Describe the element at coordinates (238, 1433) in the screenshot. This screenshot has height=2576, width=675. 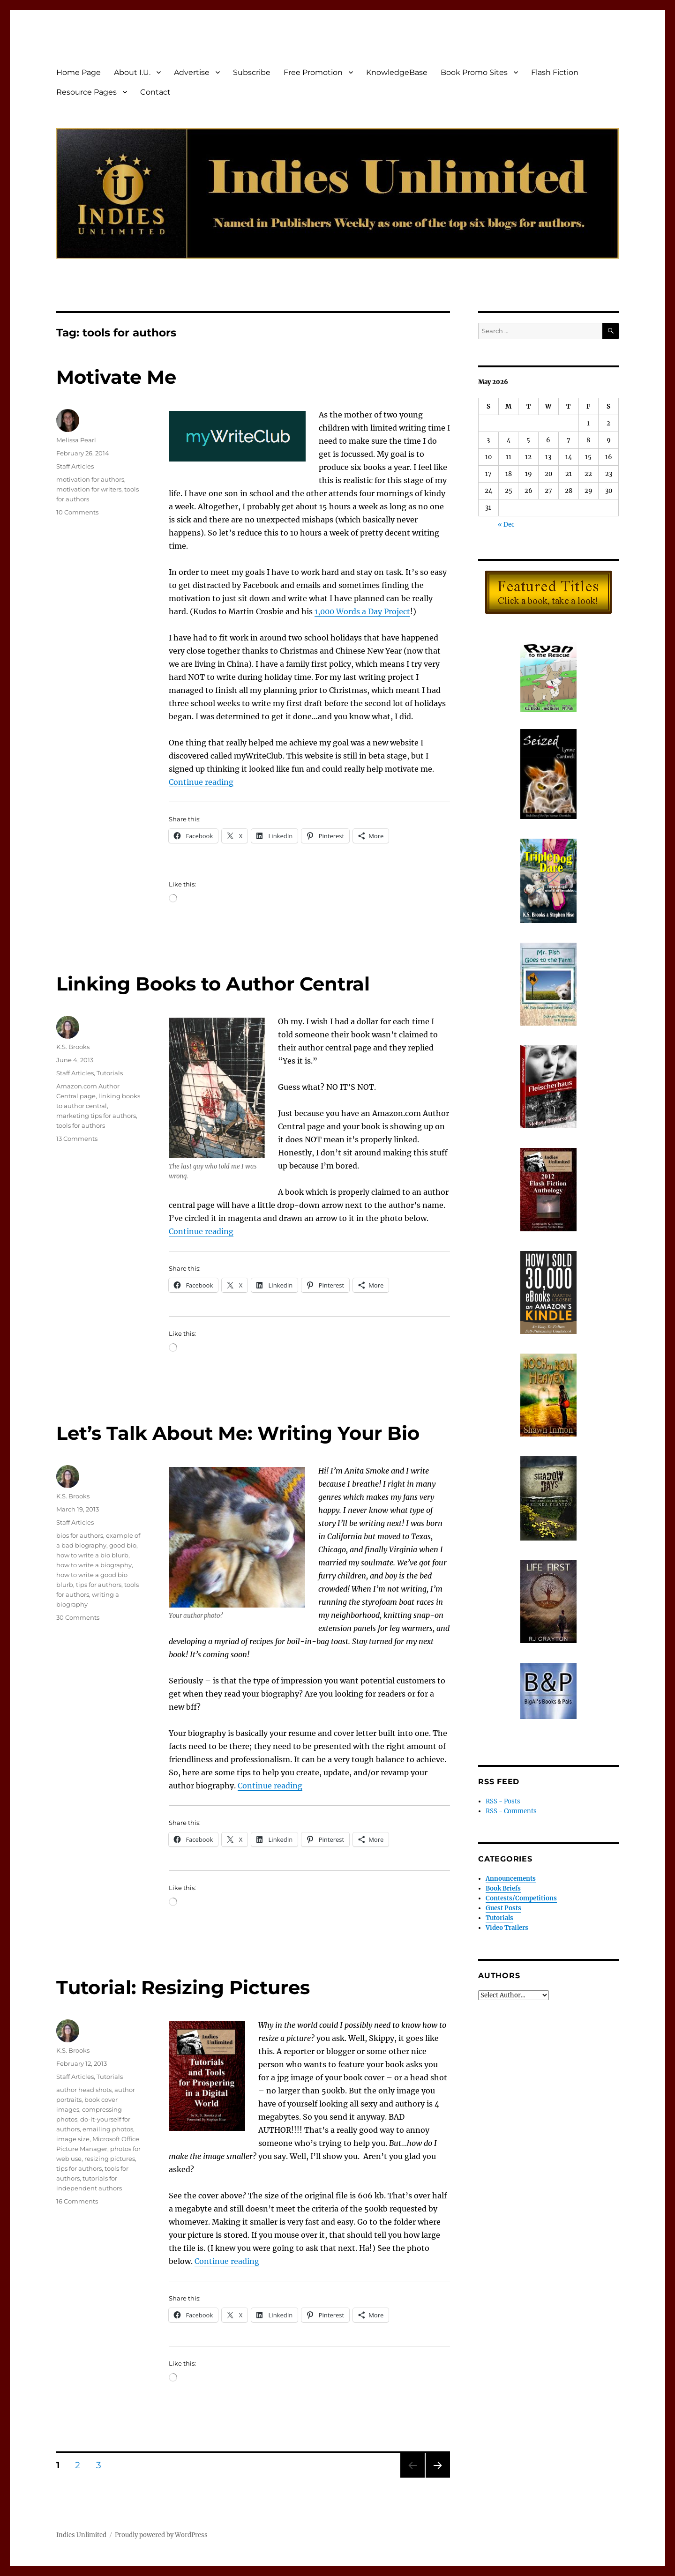
I see `Let’s Talk About Me: Writing Your Bio` at that location.